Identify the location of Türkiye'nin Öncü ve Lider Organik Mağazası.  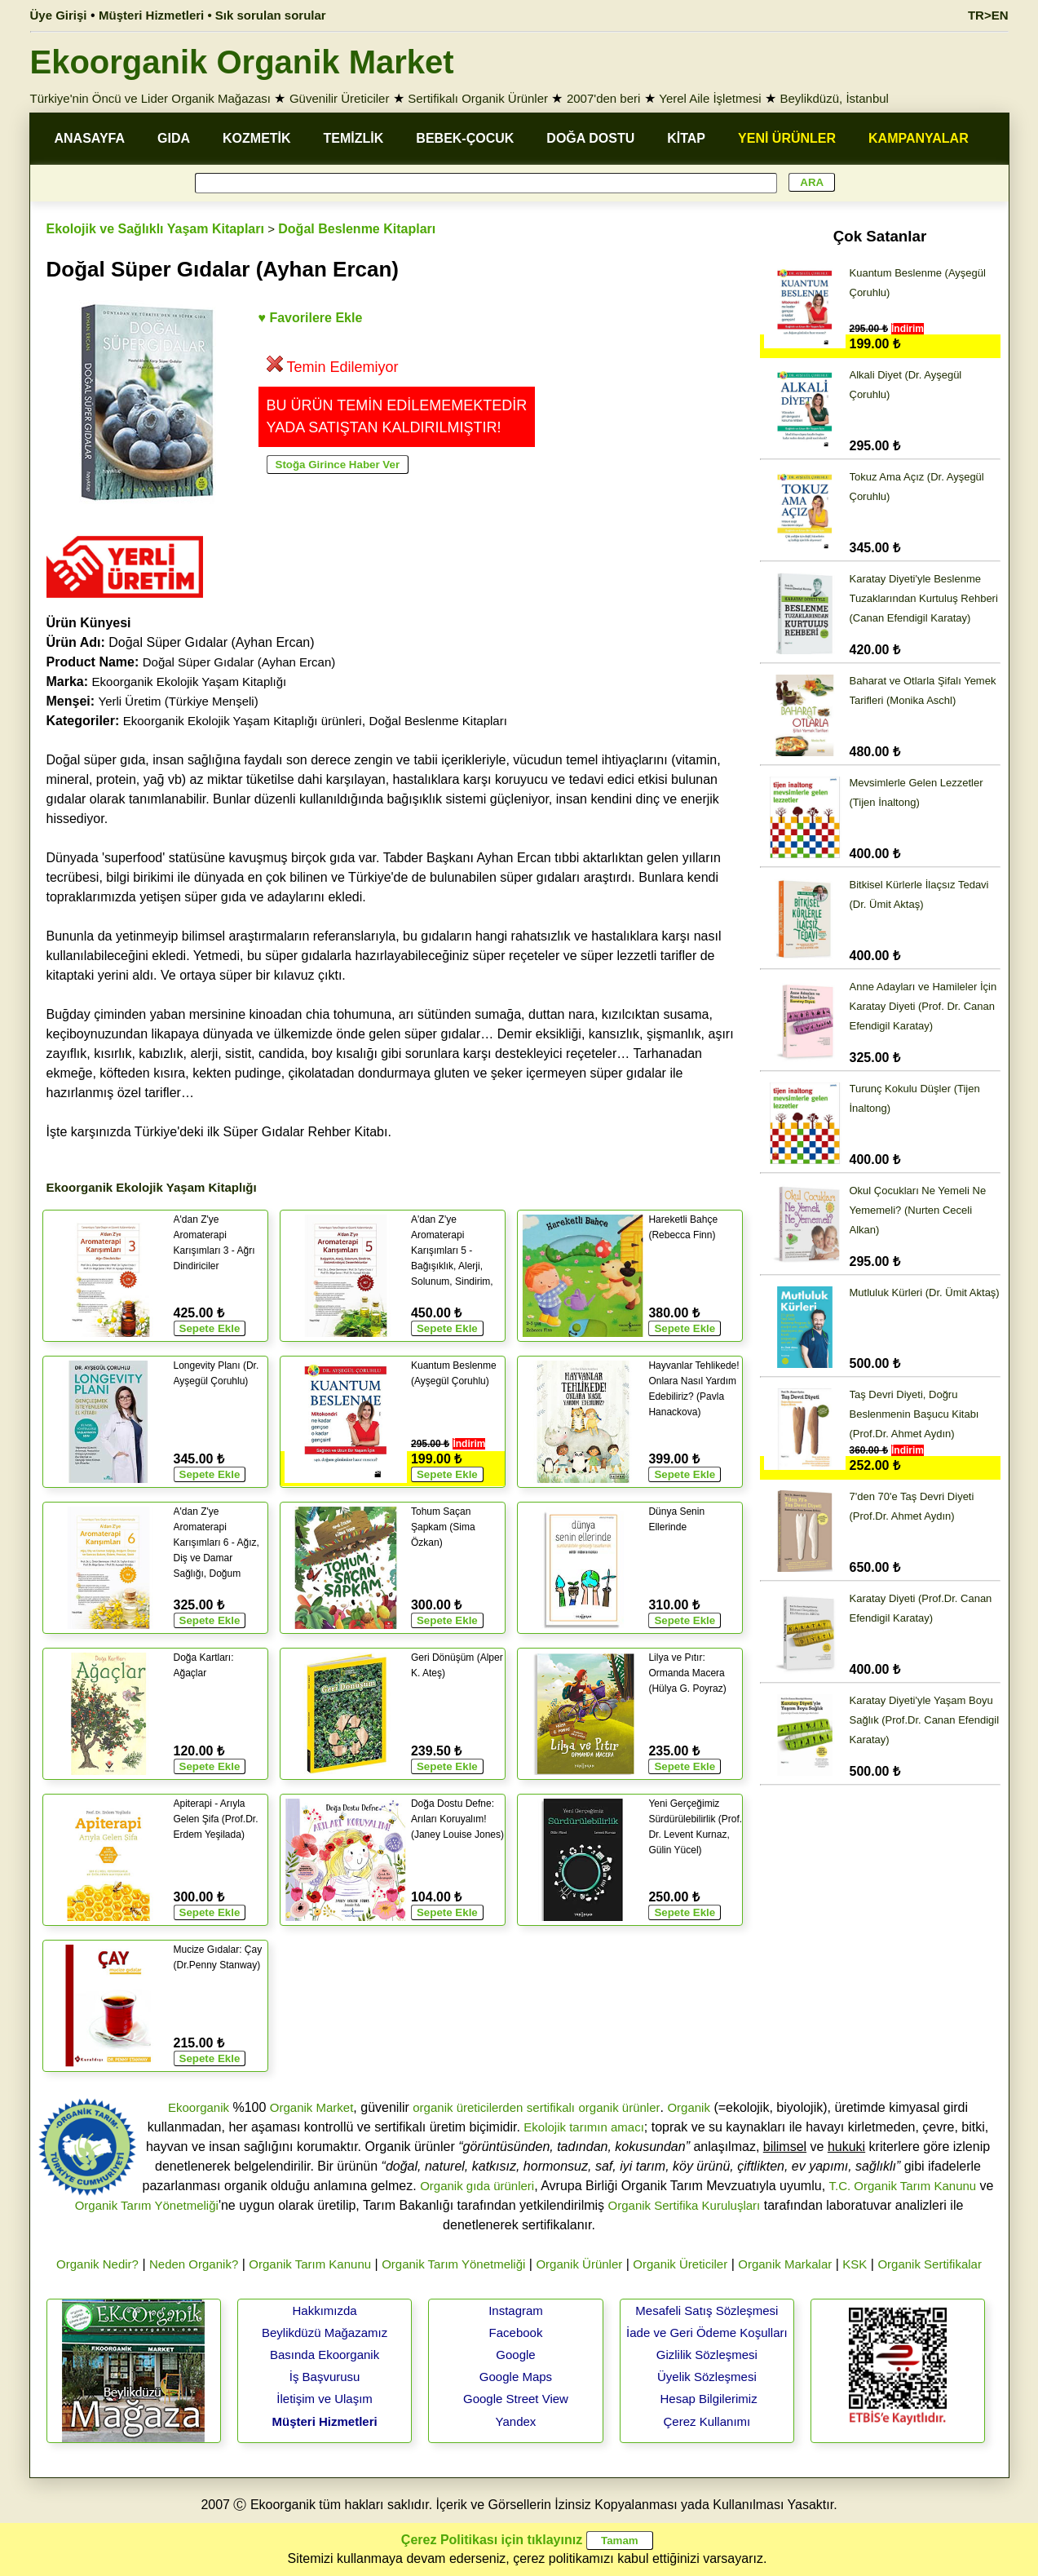
(151, 98).